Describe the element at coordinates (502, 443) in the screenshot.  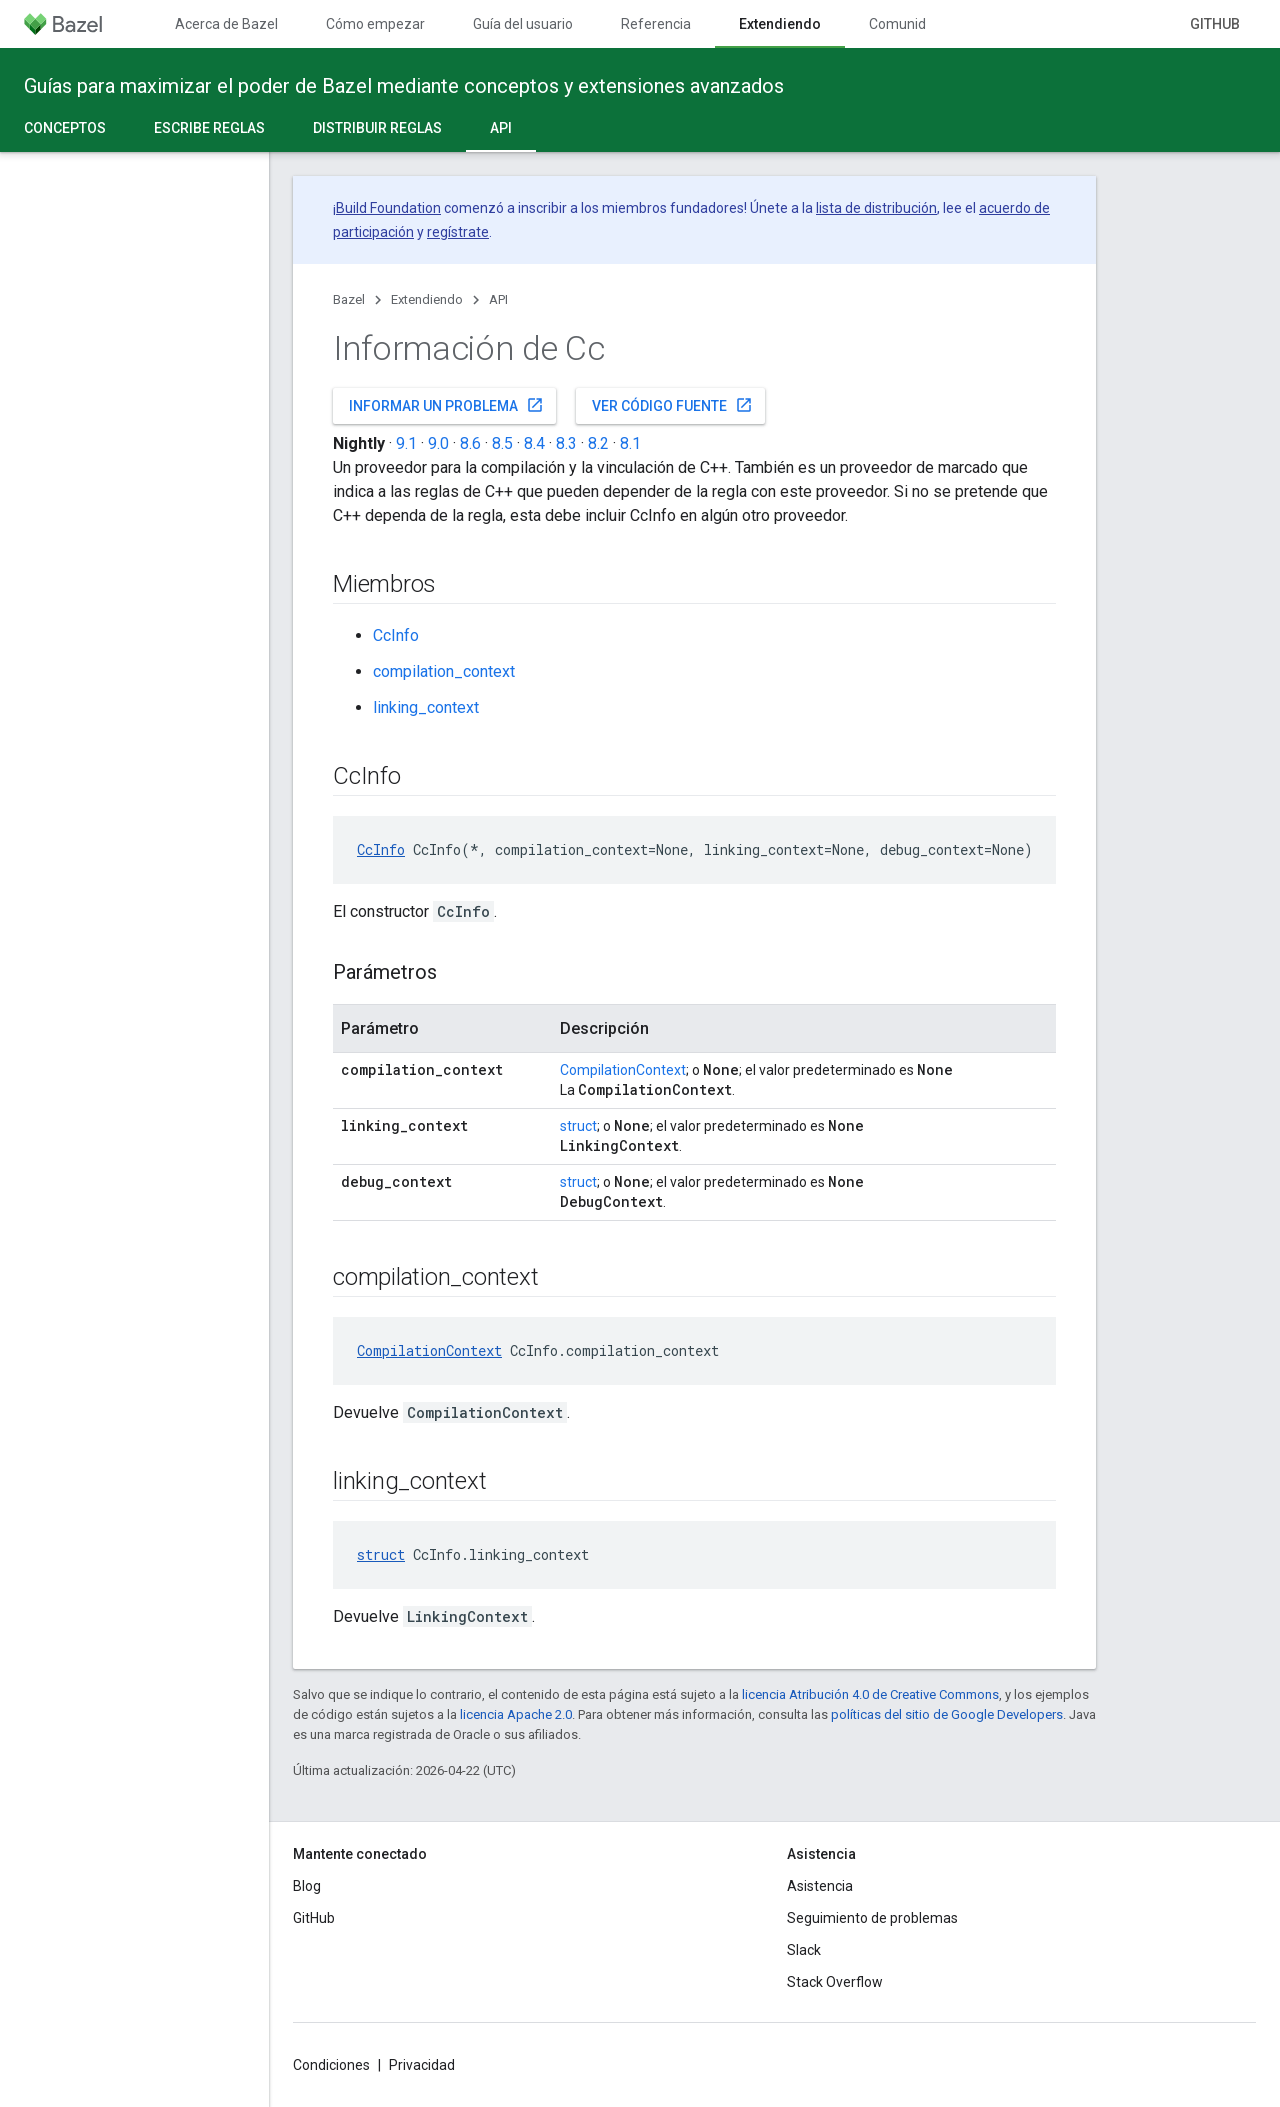
I see `8.5` at that location.